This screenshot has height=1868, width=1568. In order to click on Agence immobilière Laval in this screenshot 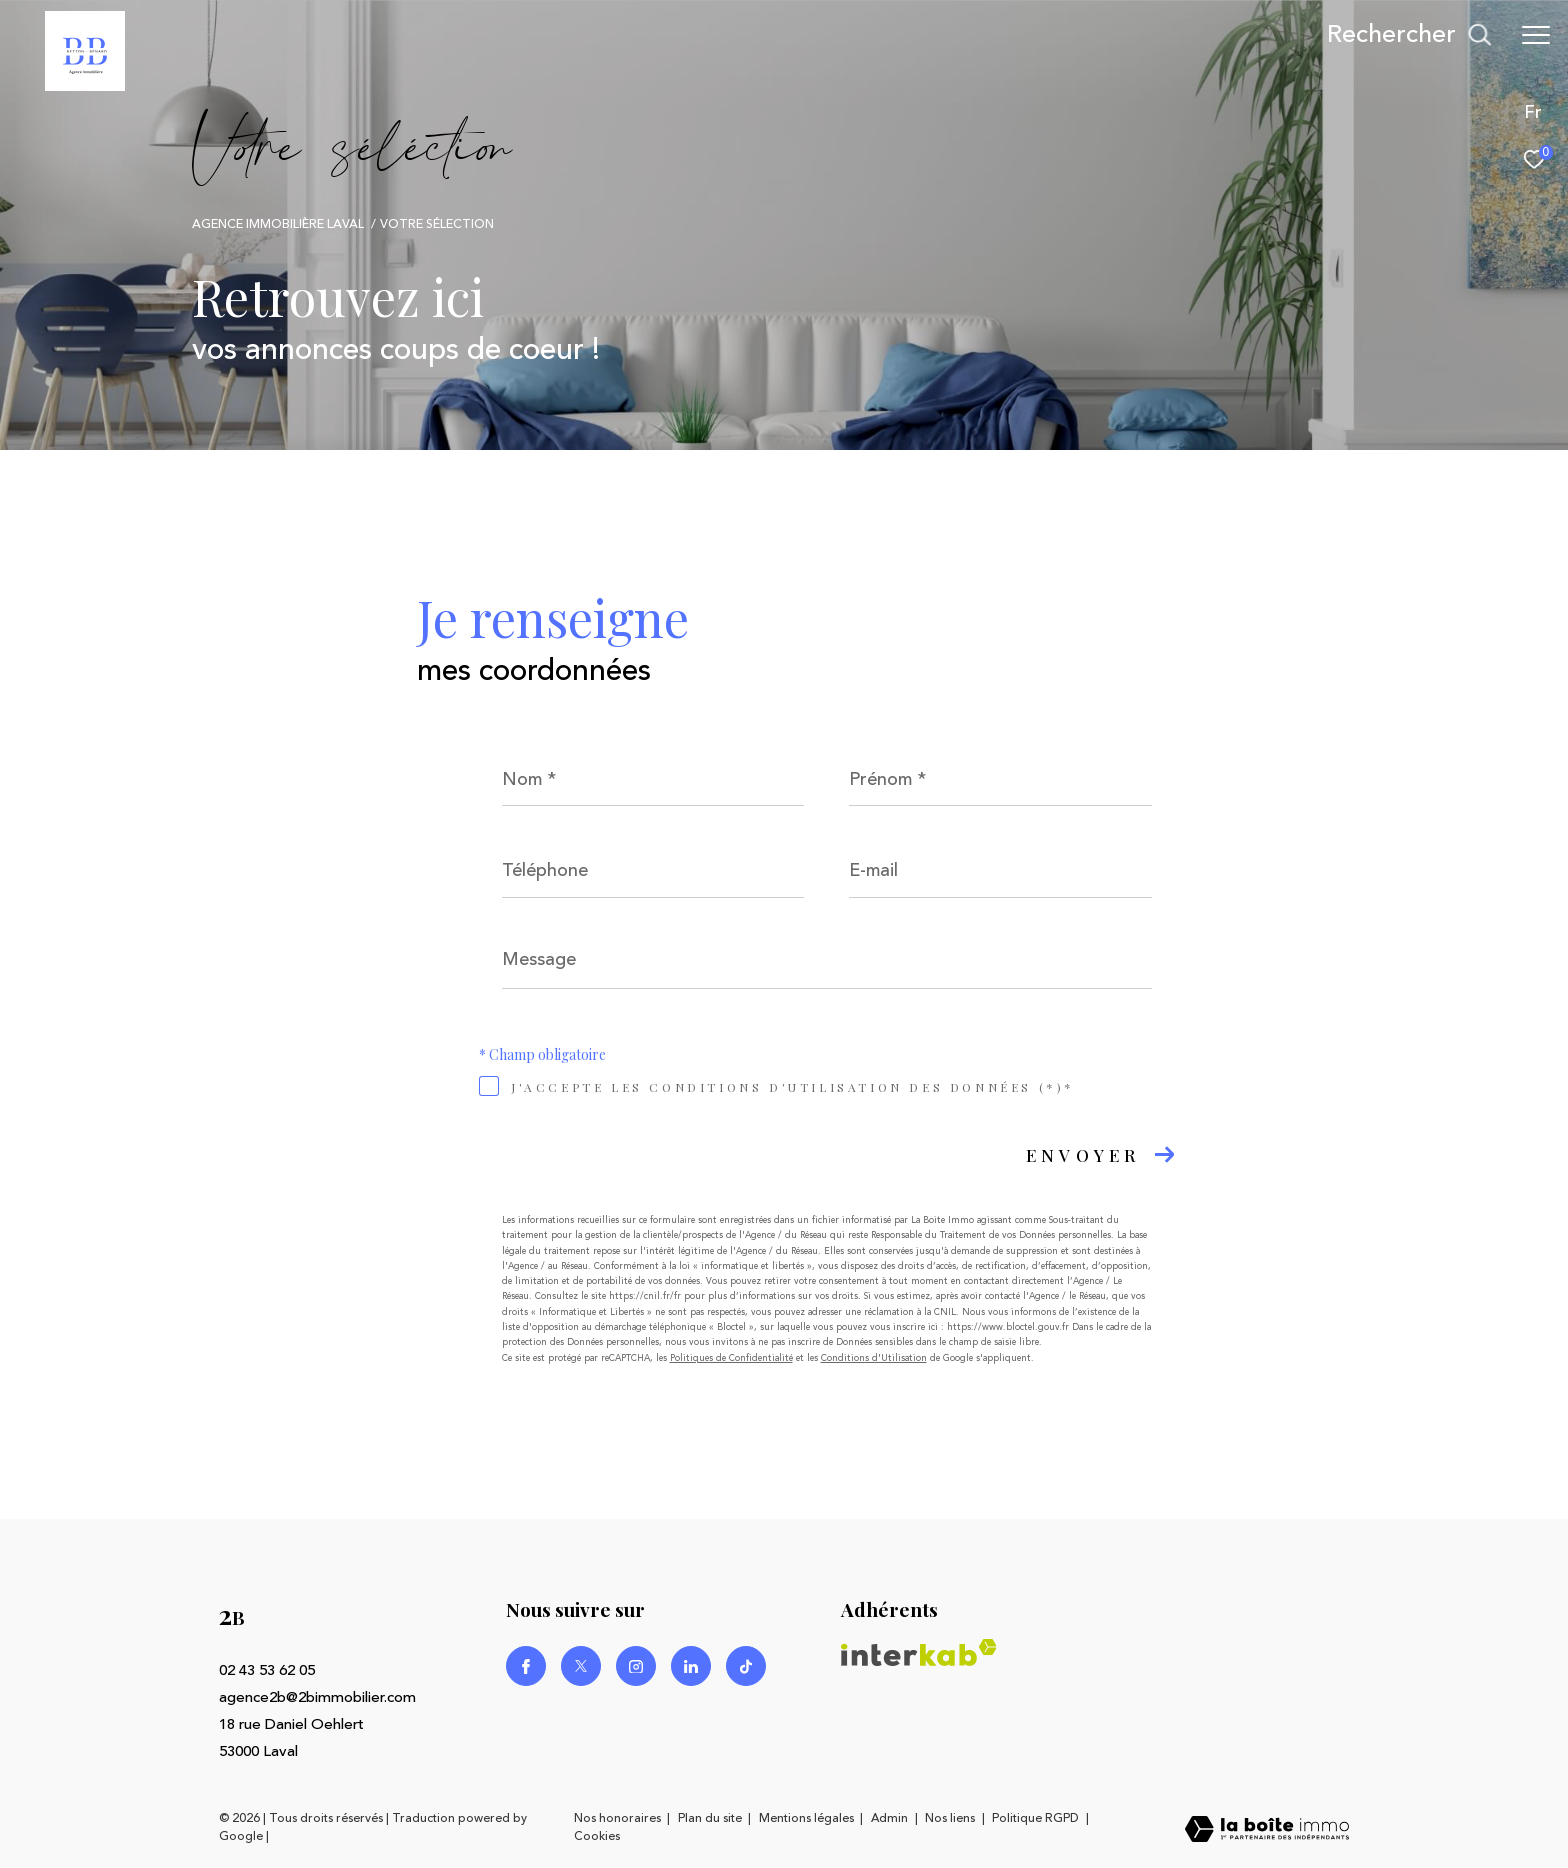, I will do `click(278, 224)`.